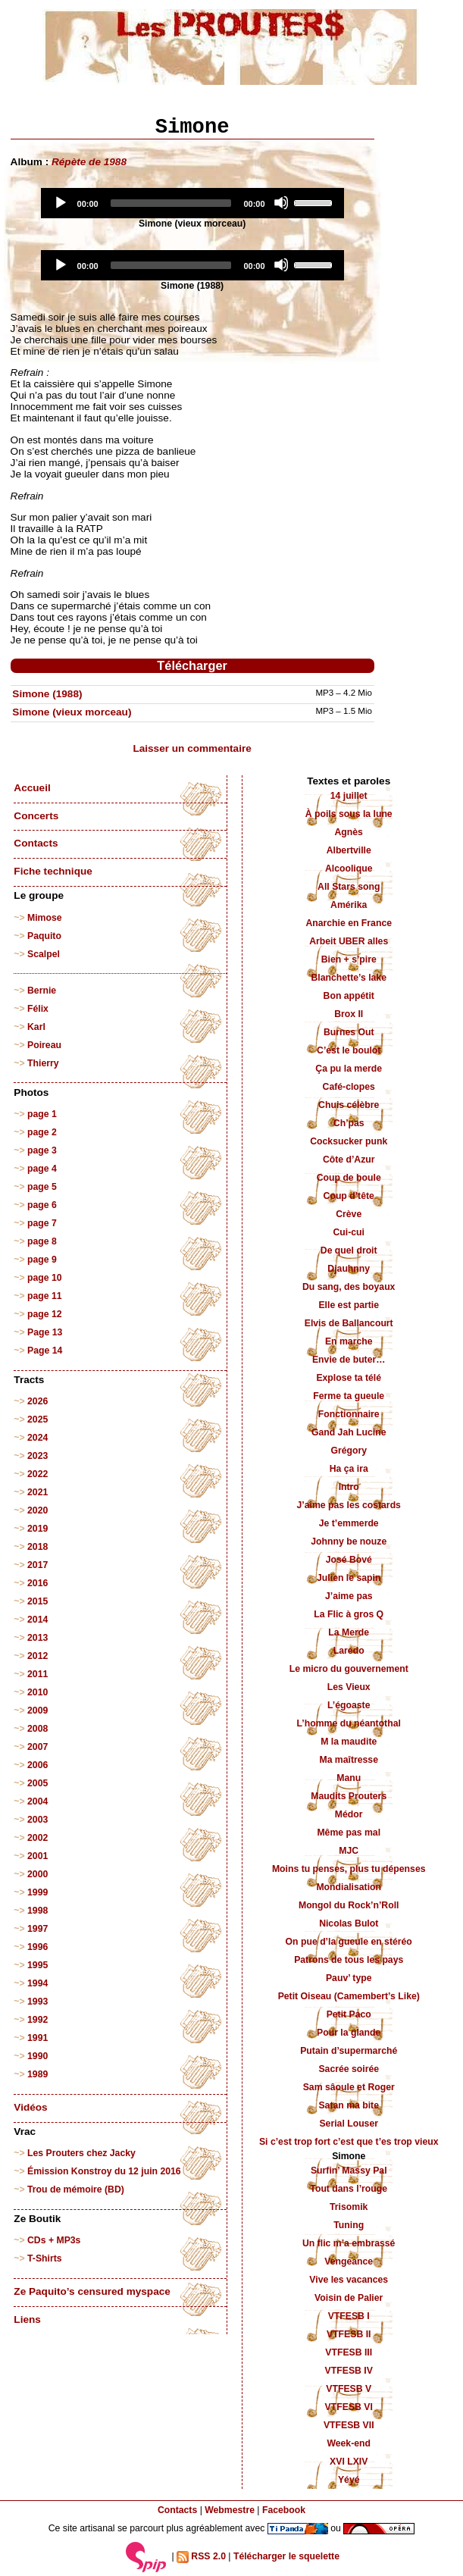 Image resolution: width=463 pixels, height=2576 pixels. What do you see at coordinates (349, 1996) in the screenshot?
I see `Petit Oiseau (Camembert’s Like)` at bounding box center [349, 1996].